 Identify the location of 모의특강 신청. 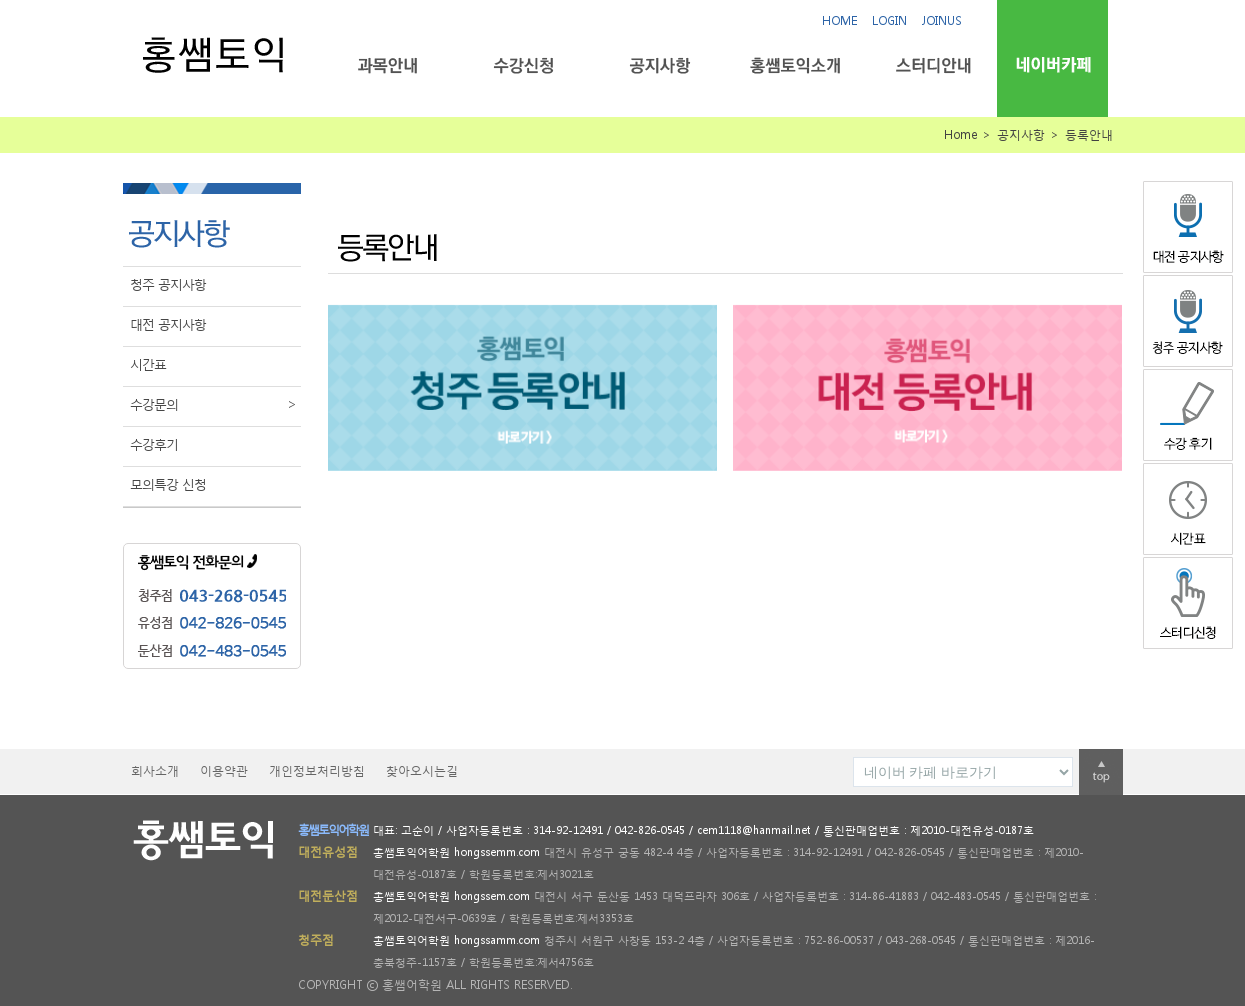
(168, 484).